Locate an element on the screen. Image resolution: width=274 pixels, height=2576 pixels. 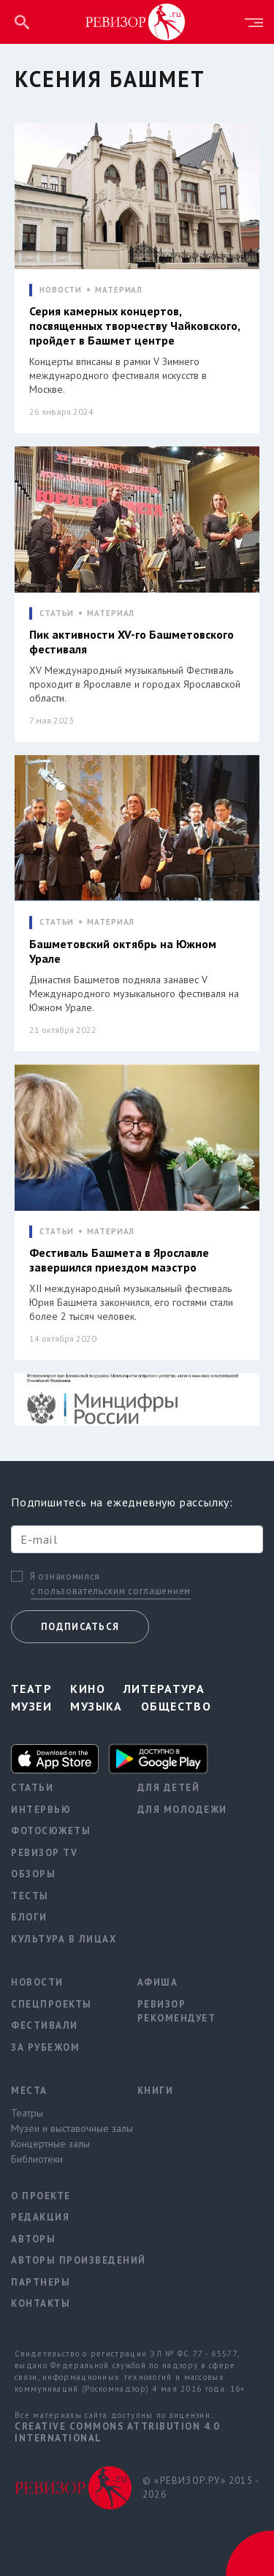
Блоги is located at coordinates (29, 1917).